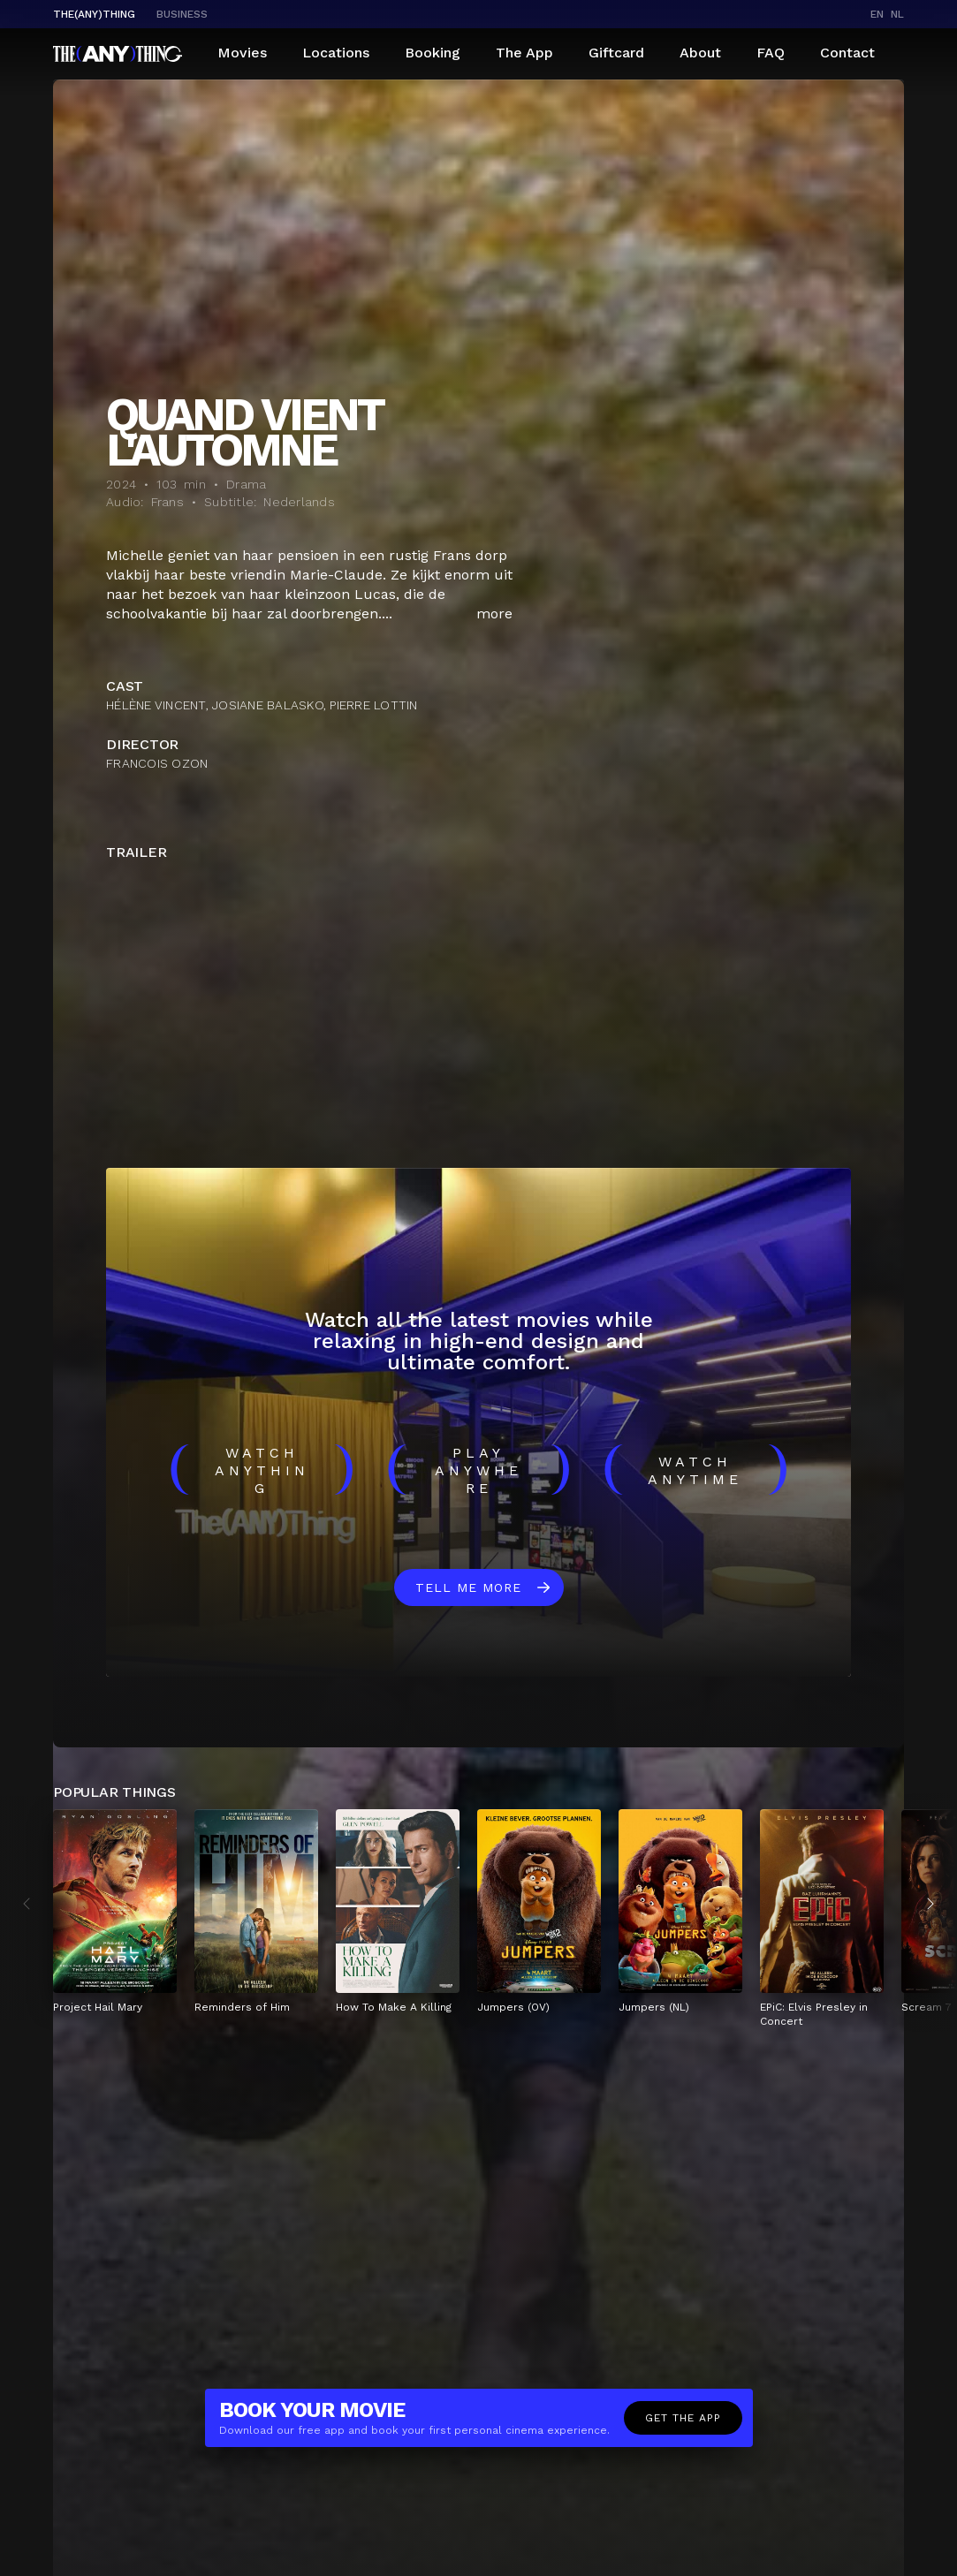 This screenshot has width=957, height=2576. What do you see at coordinates (877, 14) in the screenshot?
I see `en` at bounding box center [877, 14].